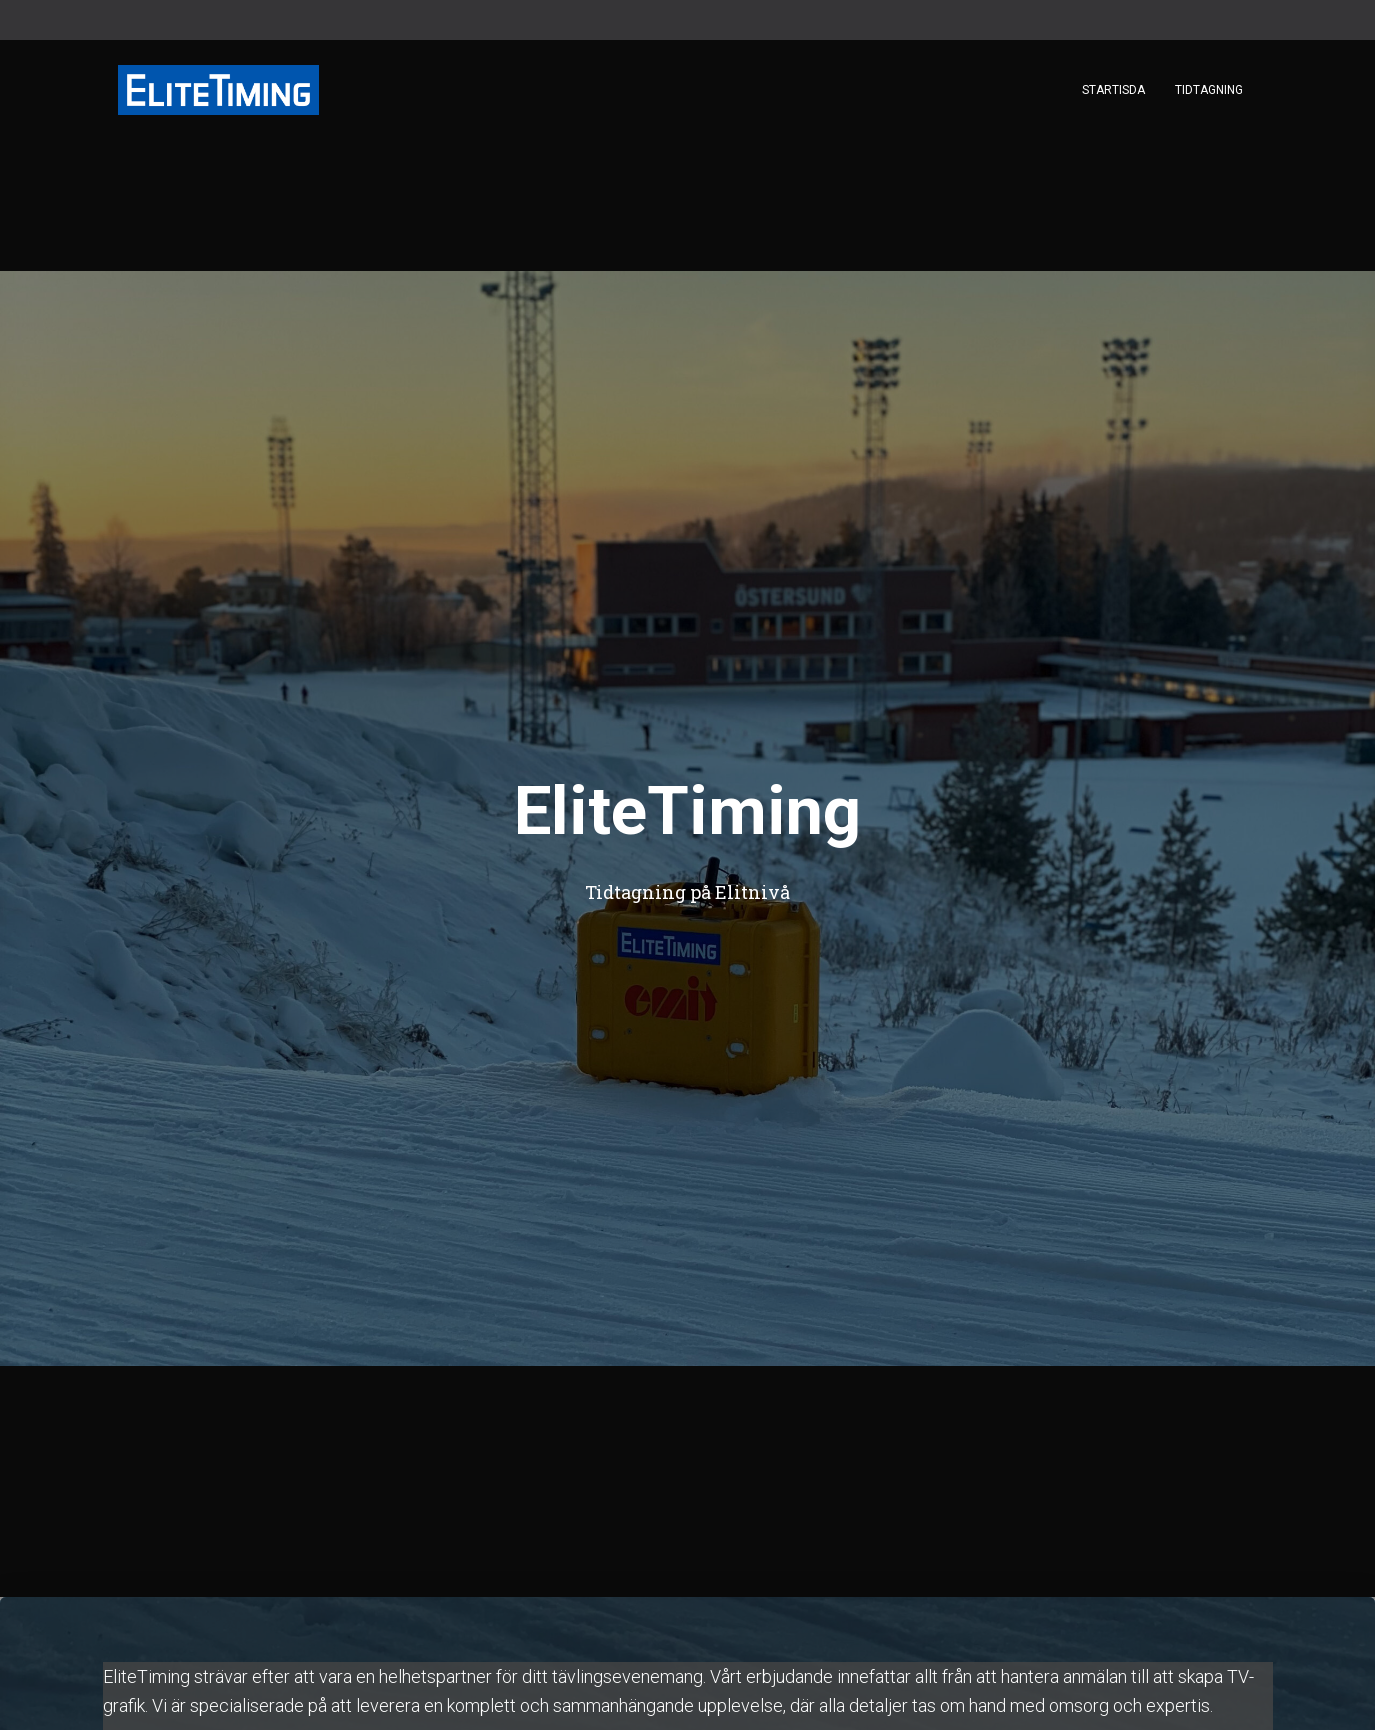 The height and width of the screenshot is (1730, 1375). Describe the element at coordinates (1209, 90) in the screenshot. I see `Tidtagning` at that location.